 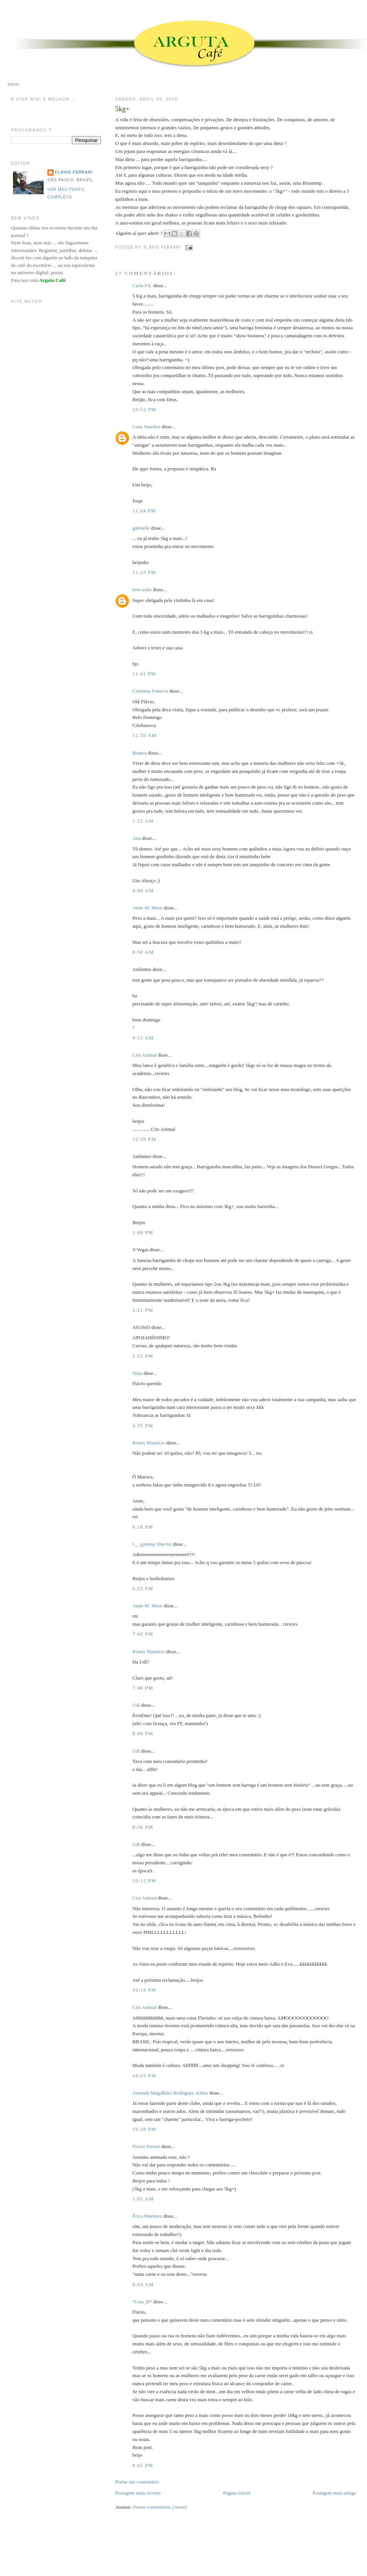 I want to click on Udi, so click(x=136, y=1705).